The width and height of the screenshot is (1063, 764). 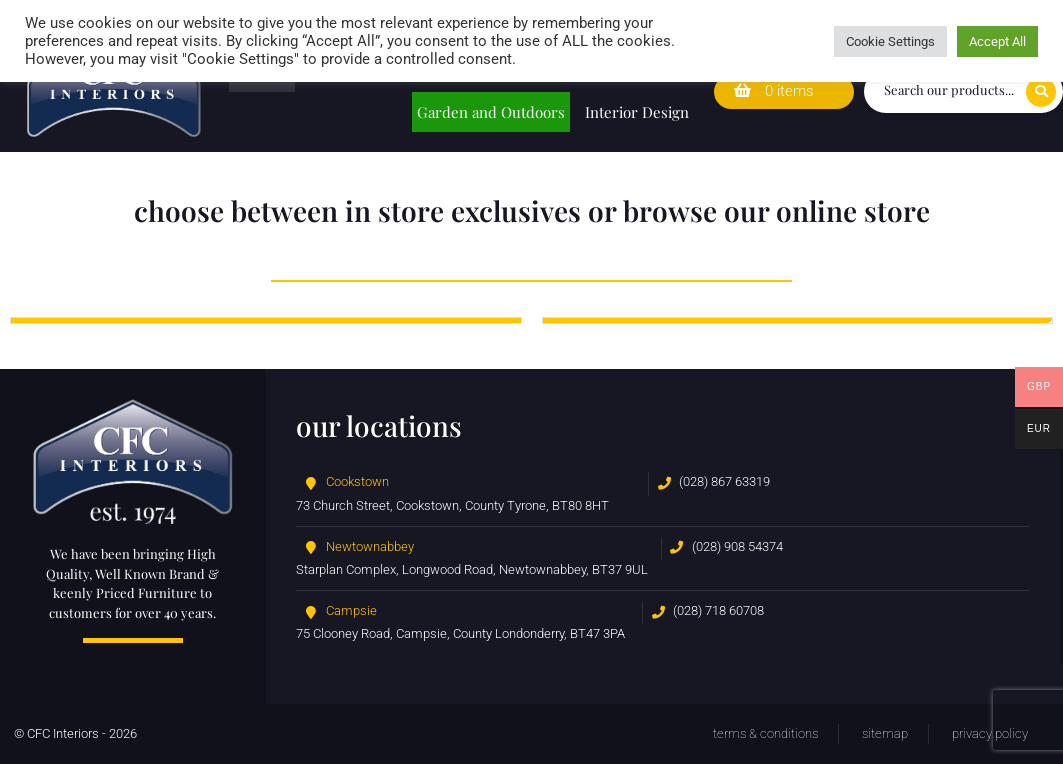 I want to click on Accept All [button], so click(x=997, y=41).